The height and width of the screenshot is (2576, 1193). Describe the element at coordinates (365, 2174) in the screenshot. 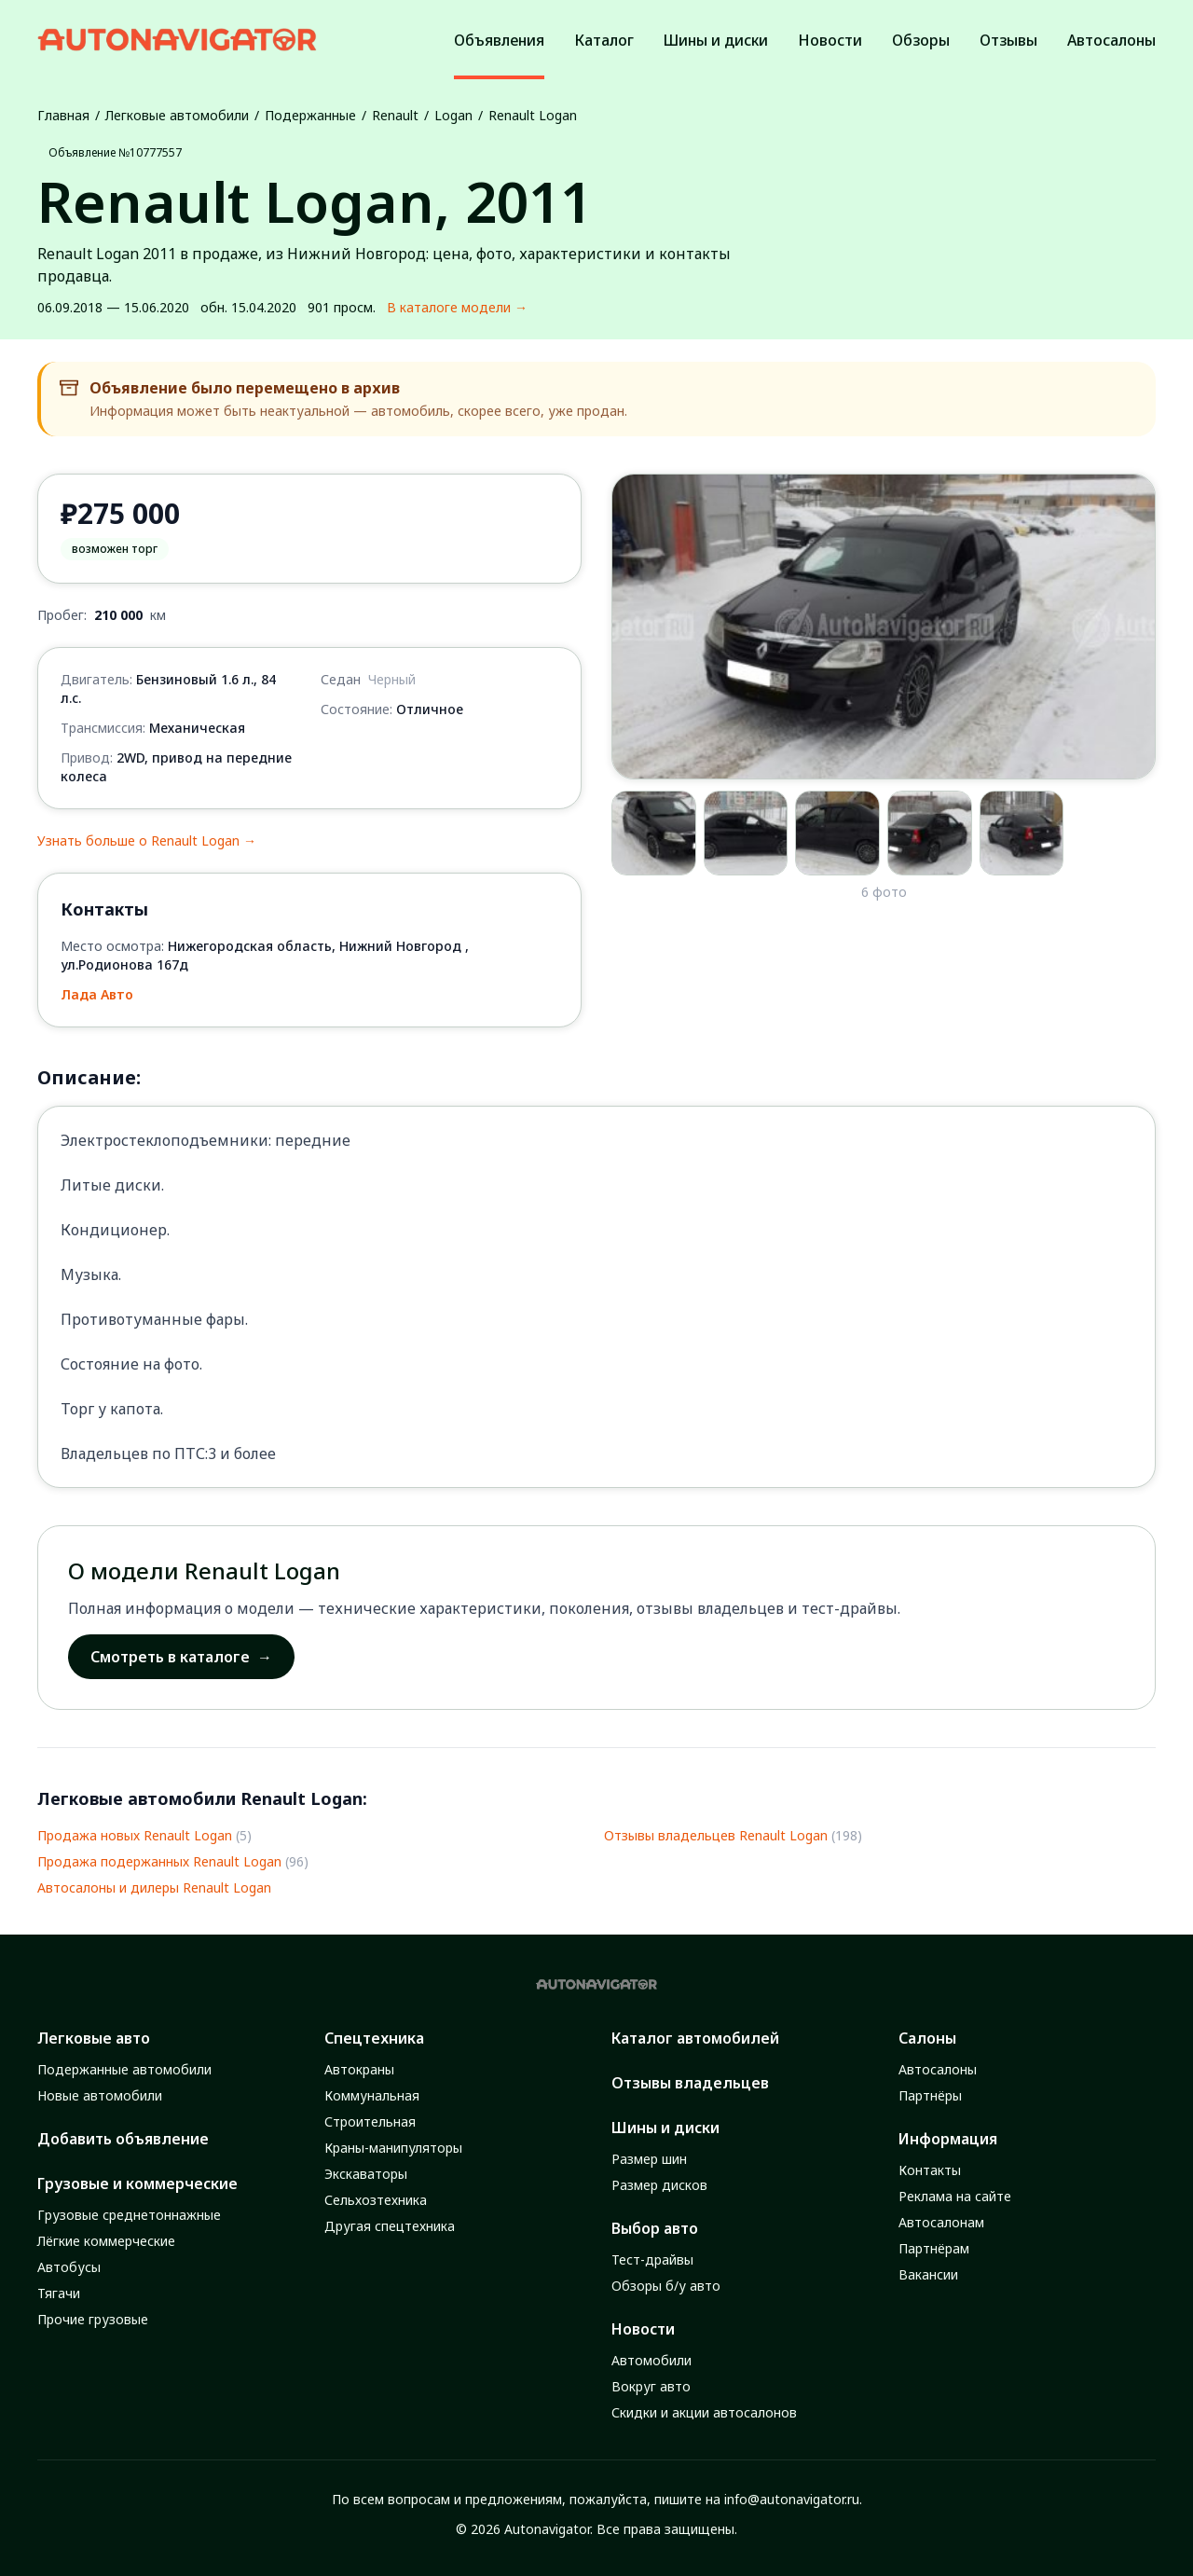

I see `Экскаваторы` at that location.